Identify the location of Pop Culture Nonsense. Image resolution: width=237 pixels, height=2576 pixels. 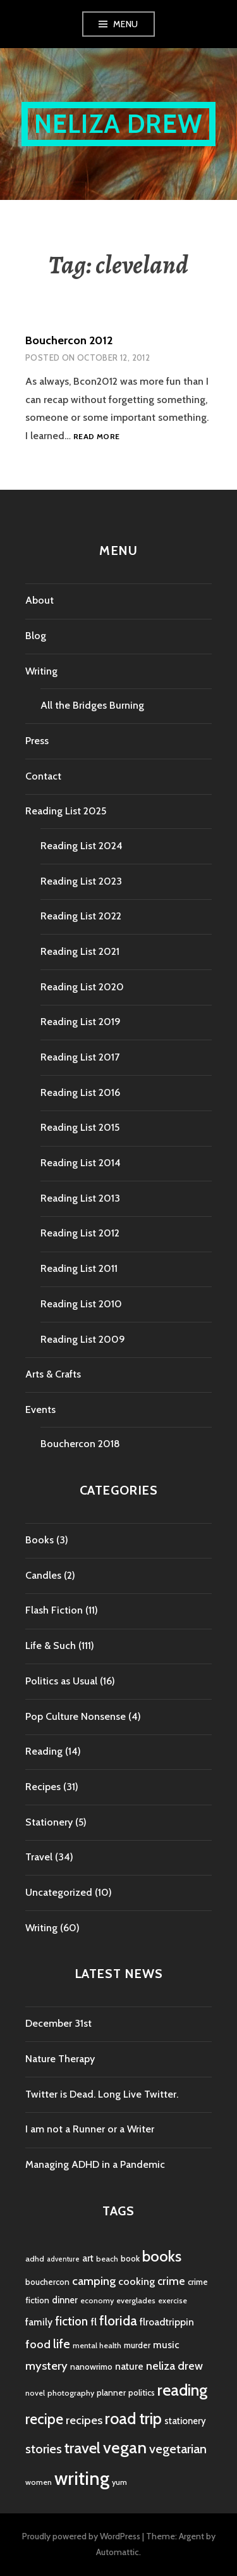
(75, 1716).